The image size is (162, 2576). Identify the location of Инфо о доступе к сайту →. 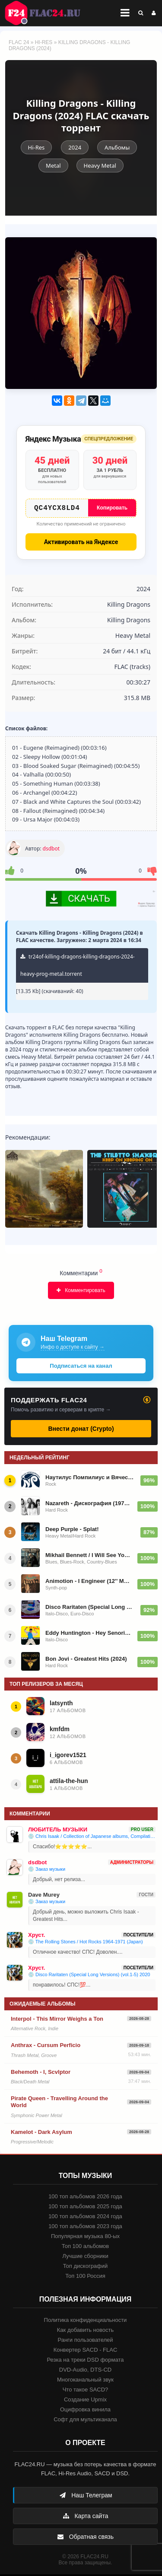
(73, 1349).